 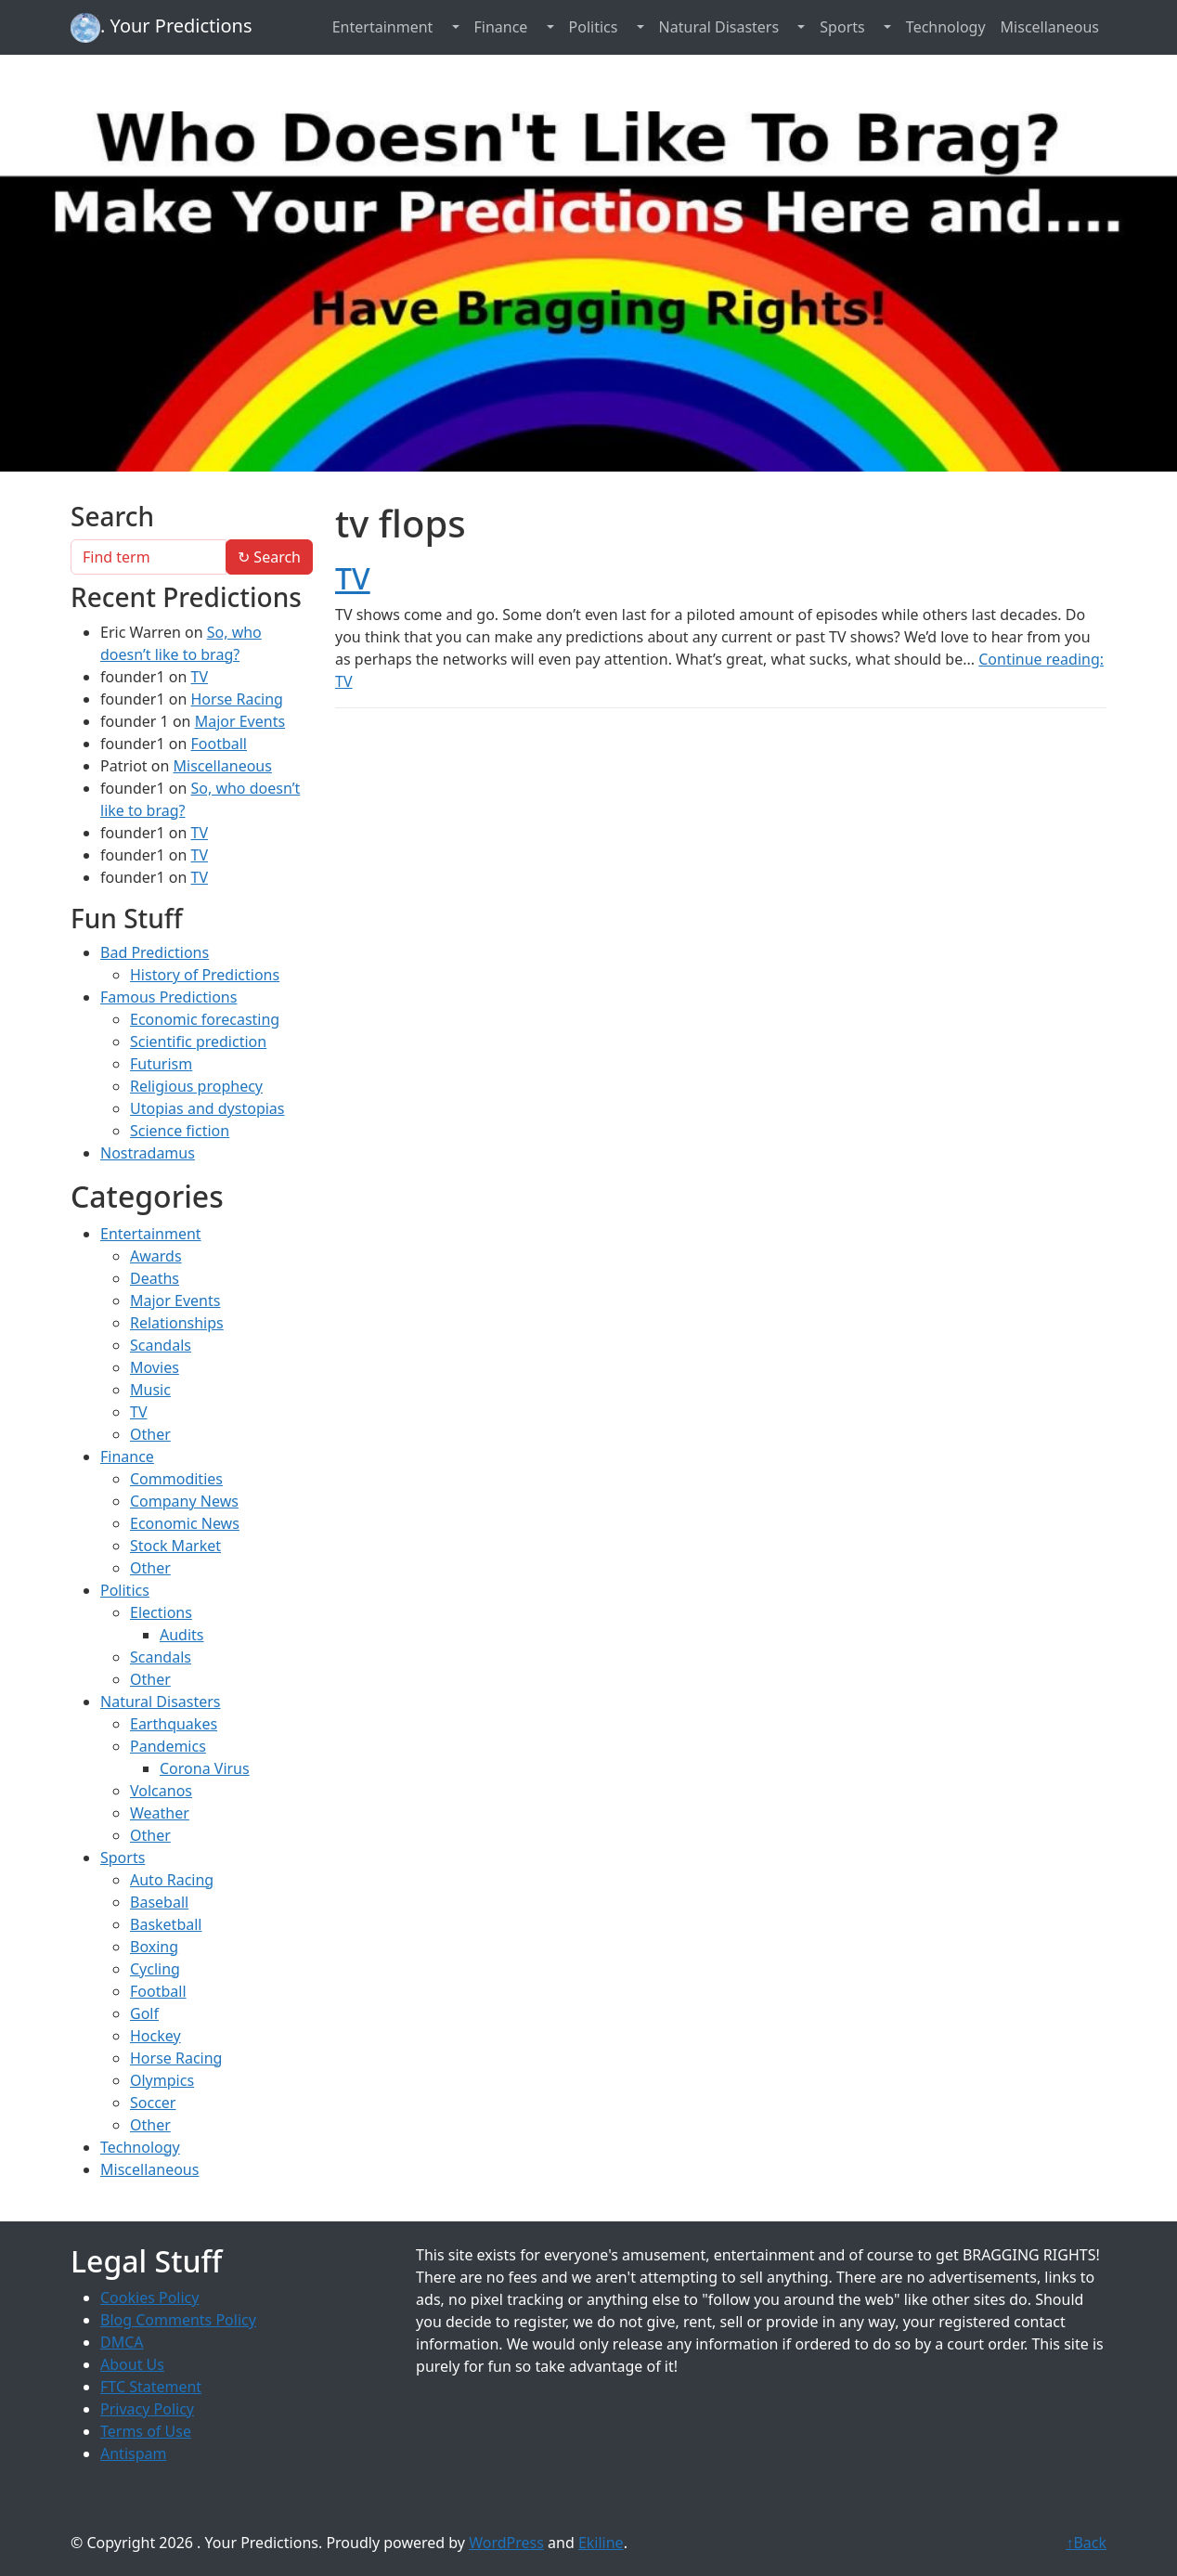 What do you see at coordinates (155, 2036) in the screenshot?
I see `Hockey` at bounding box center [155, 2036].